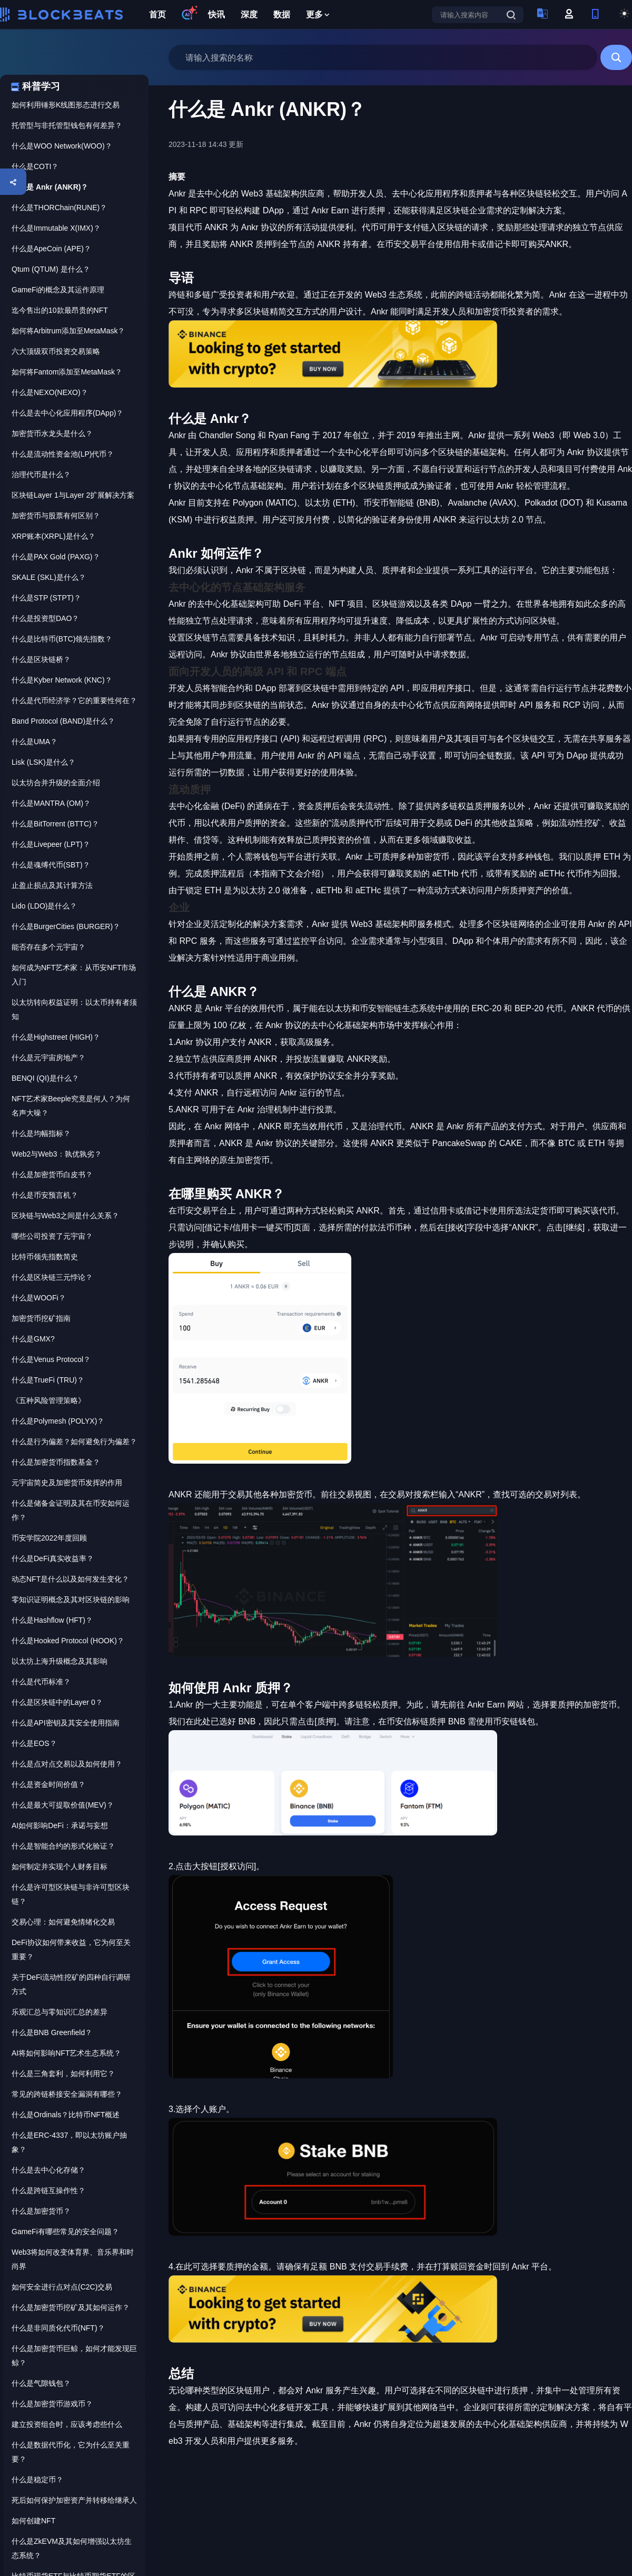 The width and height of the screenshot is (632, 2576). I want to click on 什么是区块链桥？, so click(41, 659).